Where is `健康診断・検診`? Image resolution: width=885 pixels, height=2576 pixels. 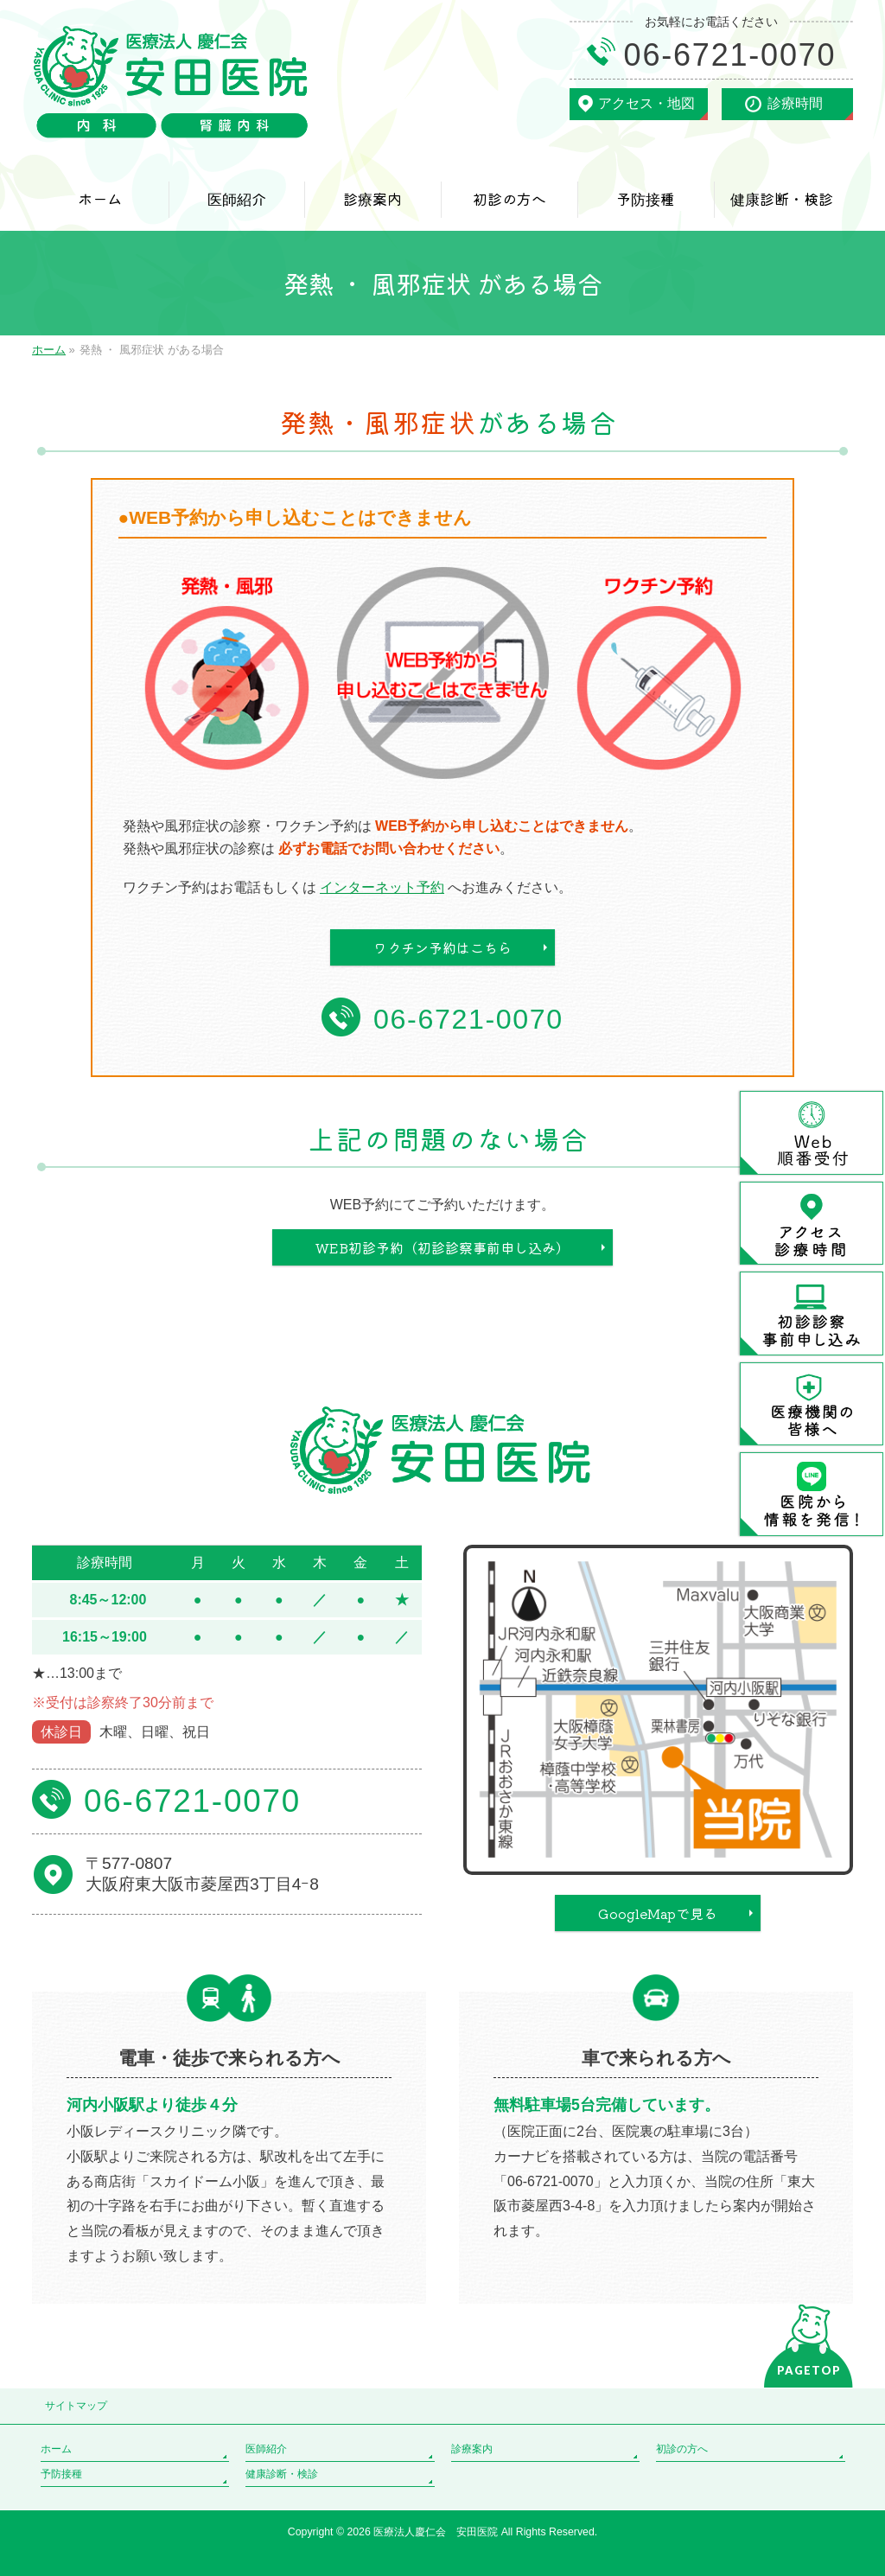 健康診断・検診 is located at coordinates (281, 2474).